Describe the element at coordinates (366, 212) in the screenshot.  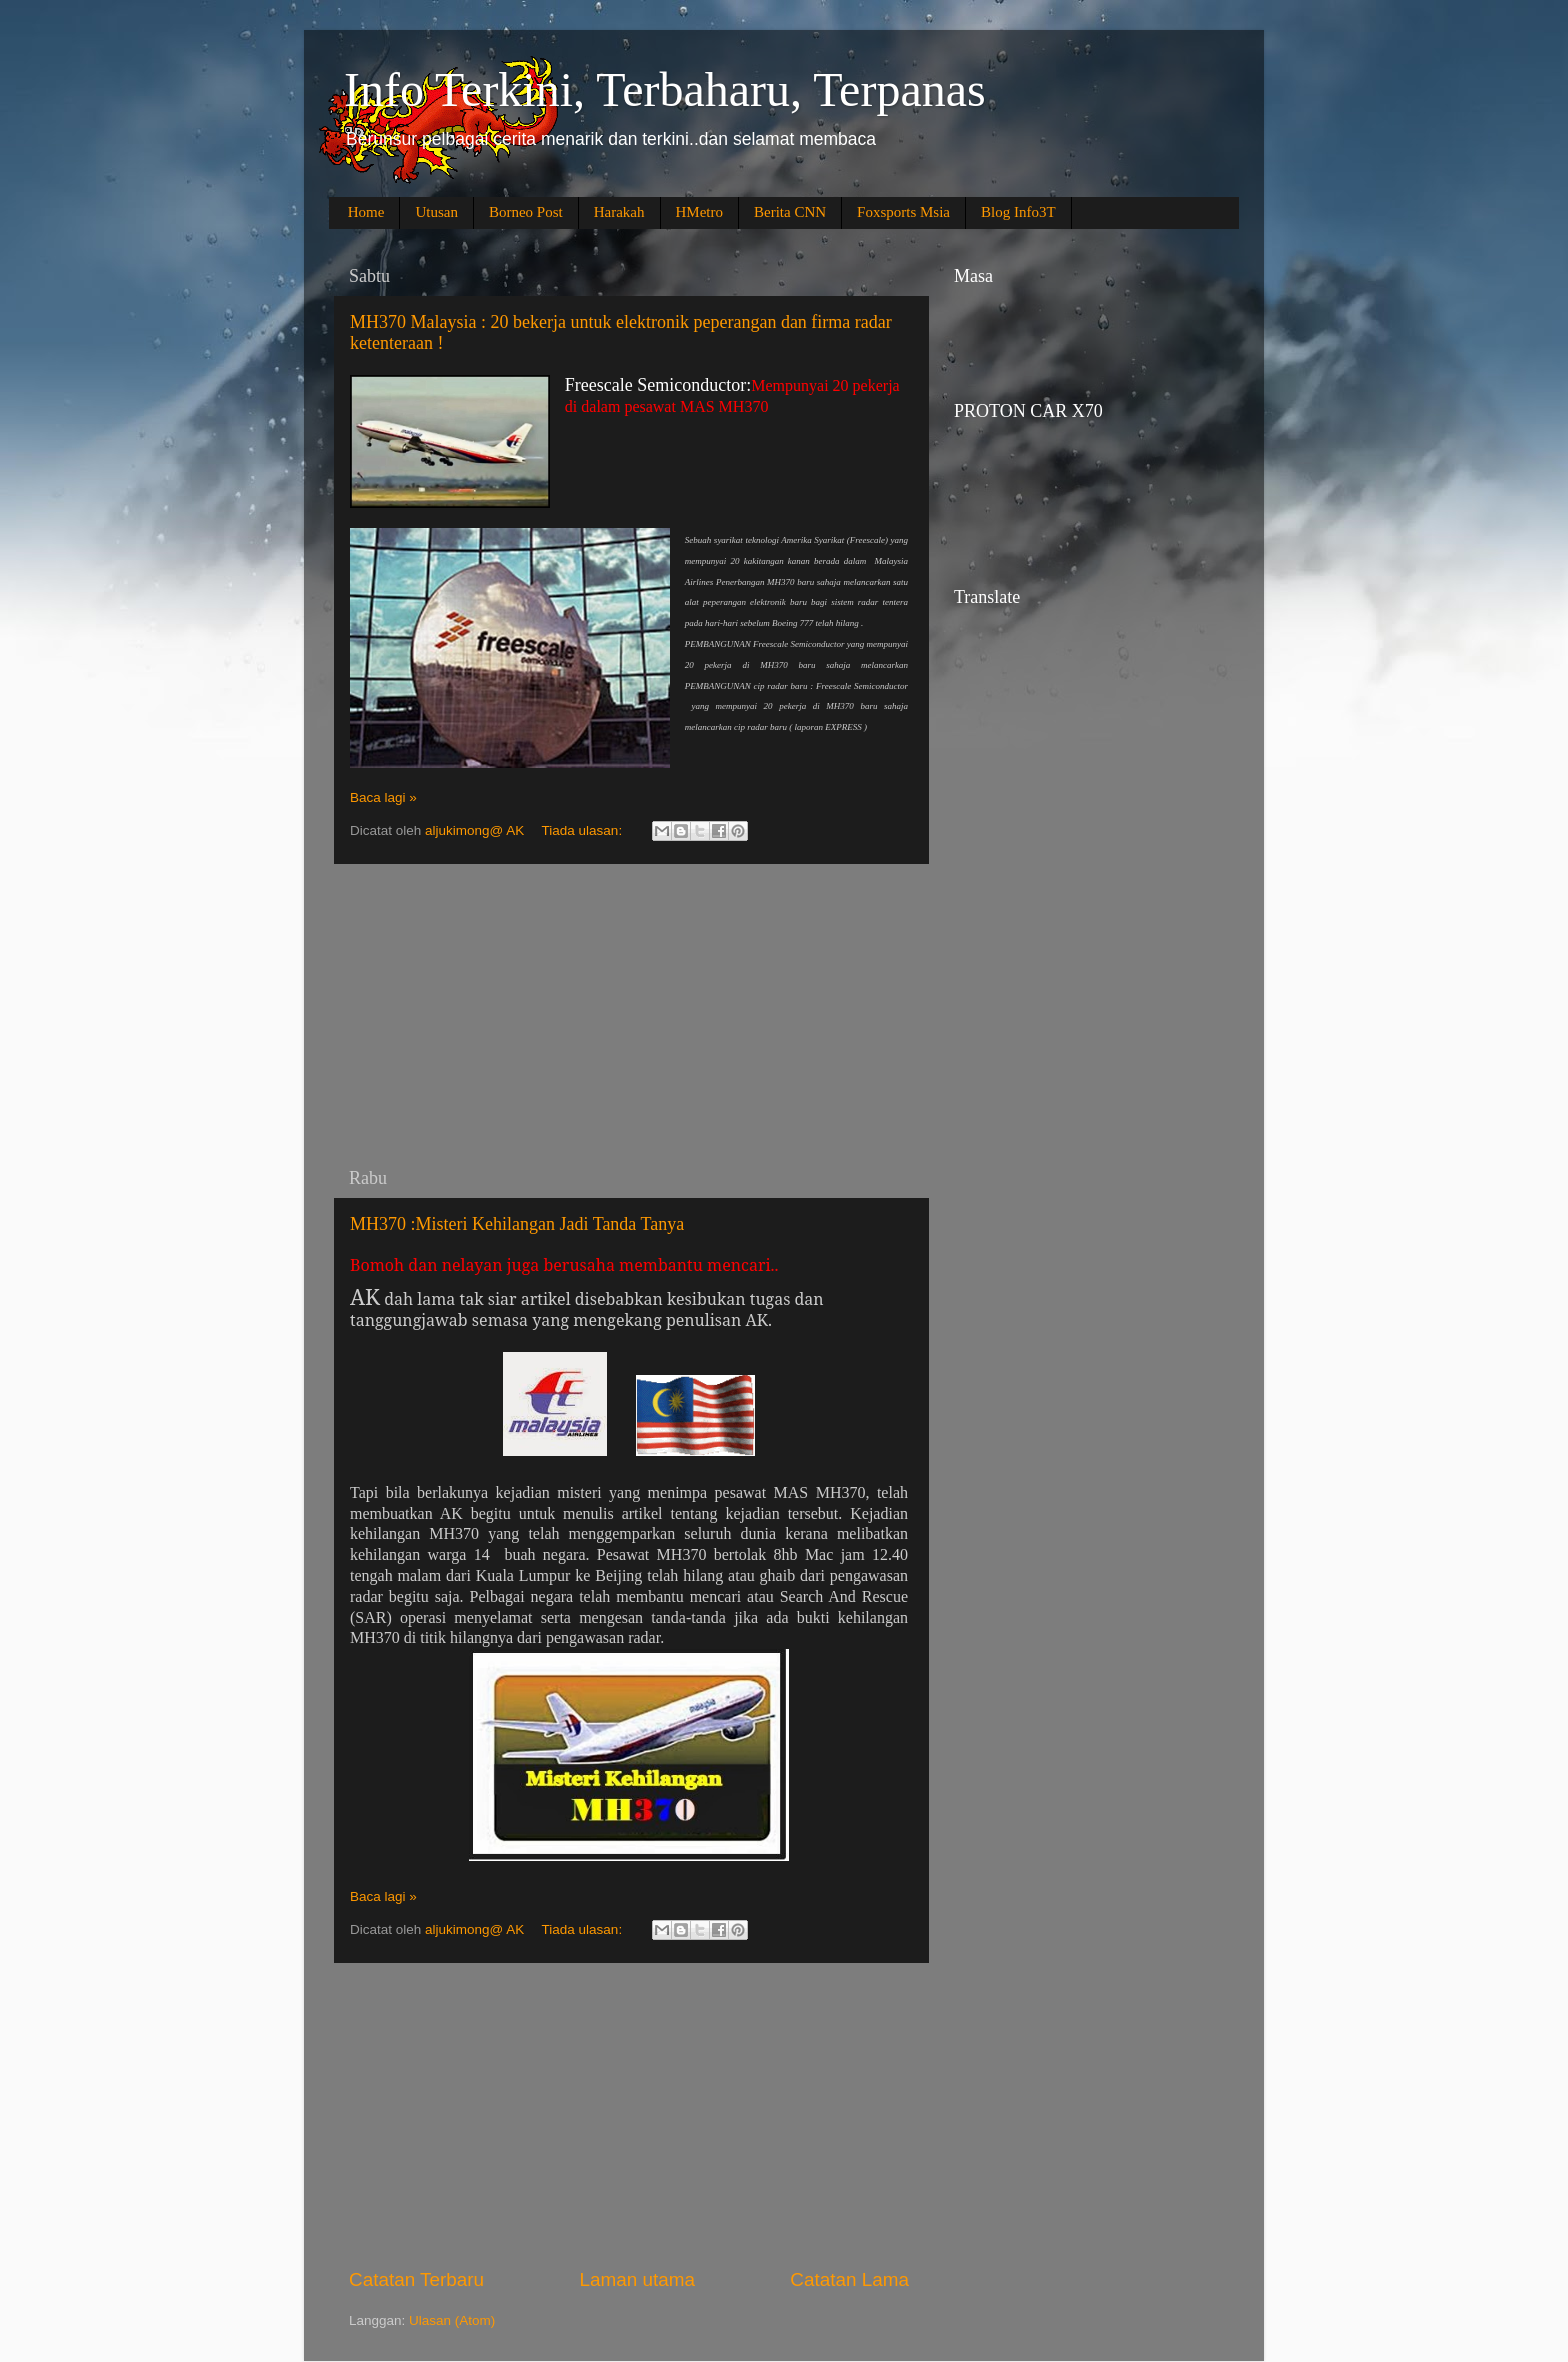
I see `Home` at that location.